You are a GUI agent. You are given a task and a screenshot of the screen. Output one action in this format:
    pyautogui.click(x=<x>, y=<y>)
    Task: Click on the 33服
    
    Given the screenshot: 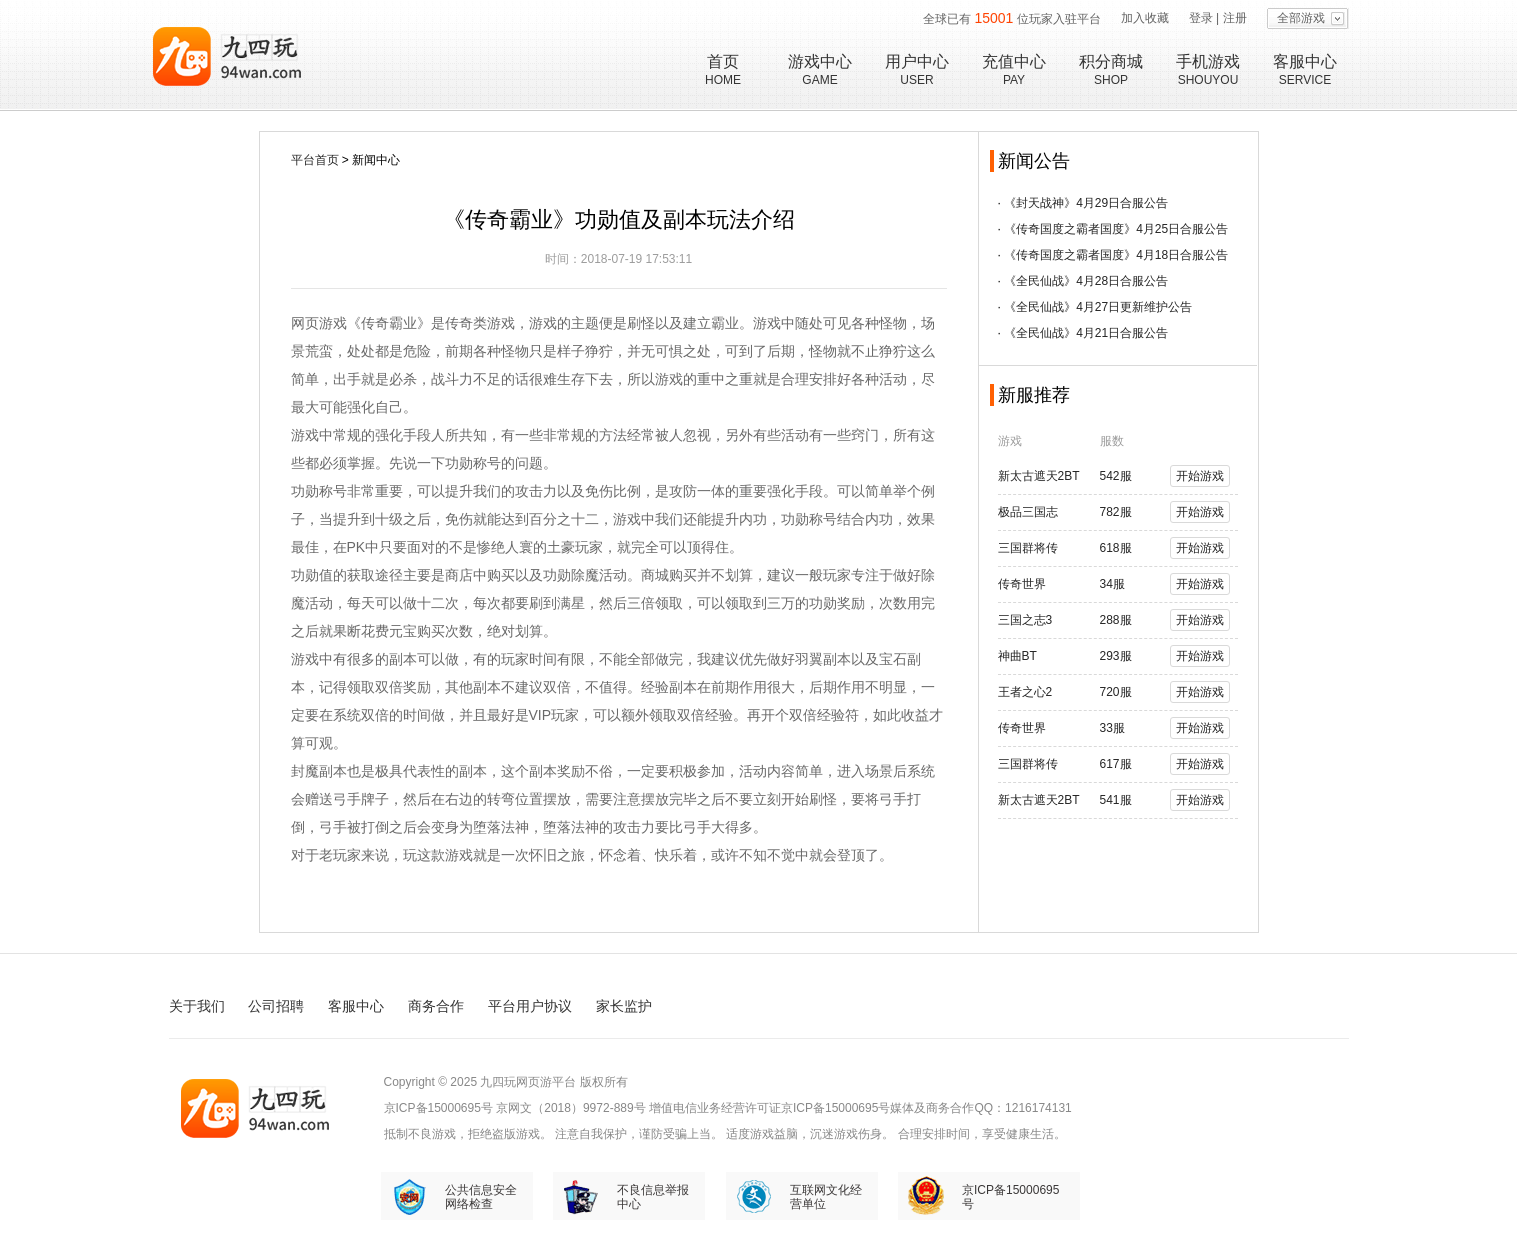 What is the action you would take?
    pyautogui.click(x=1112, y=728)
    